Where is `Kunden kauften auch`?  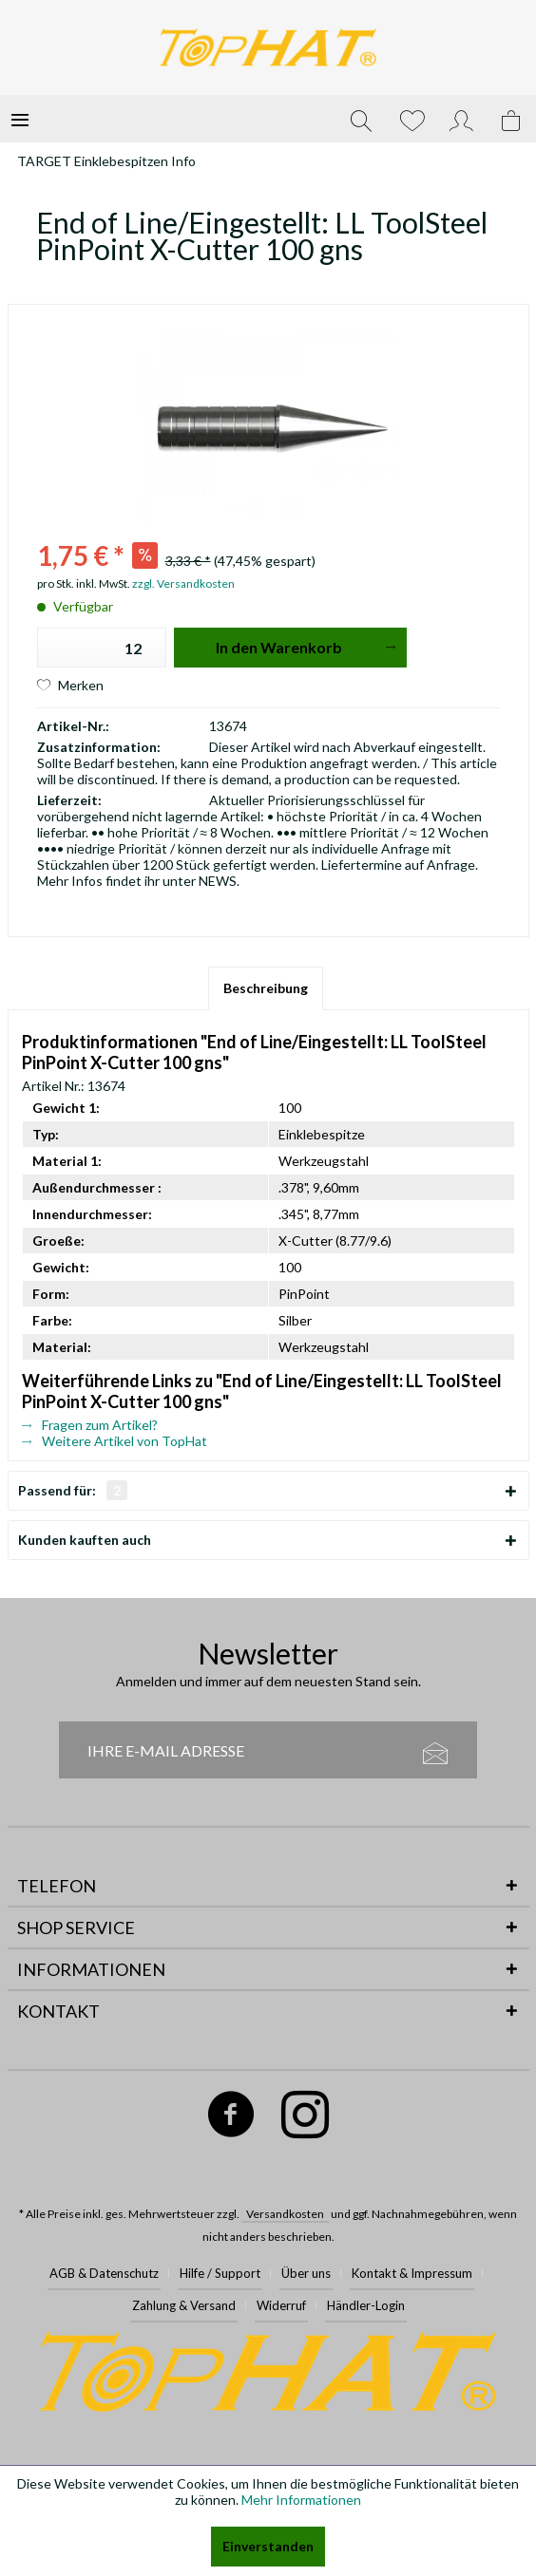 Kunden kauften auch is located at coordinates (84, 1540).